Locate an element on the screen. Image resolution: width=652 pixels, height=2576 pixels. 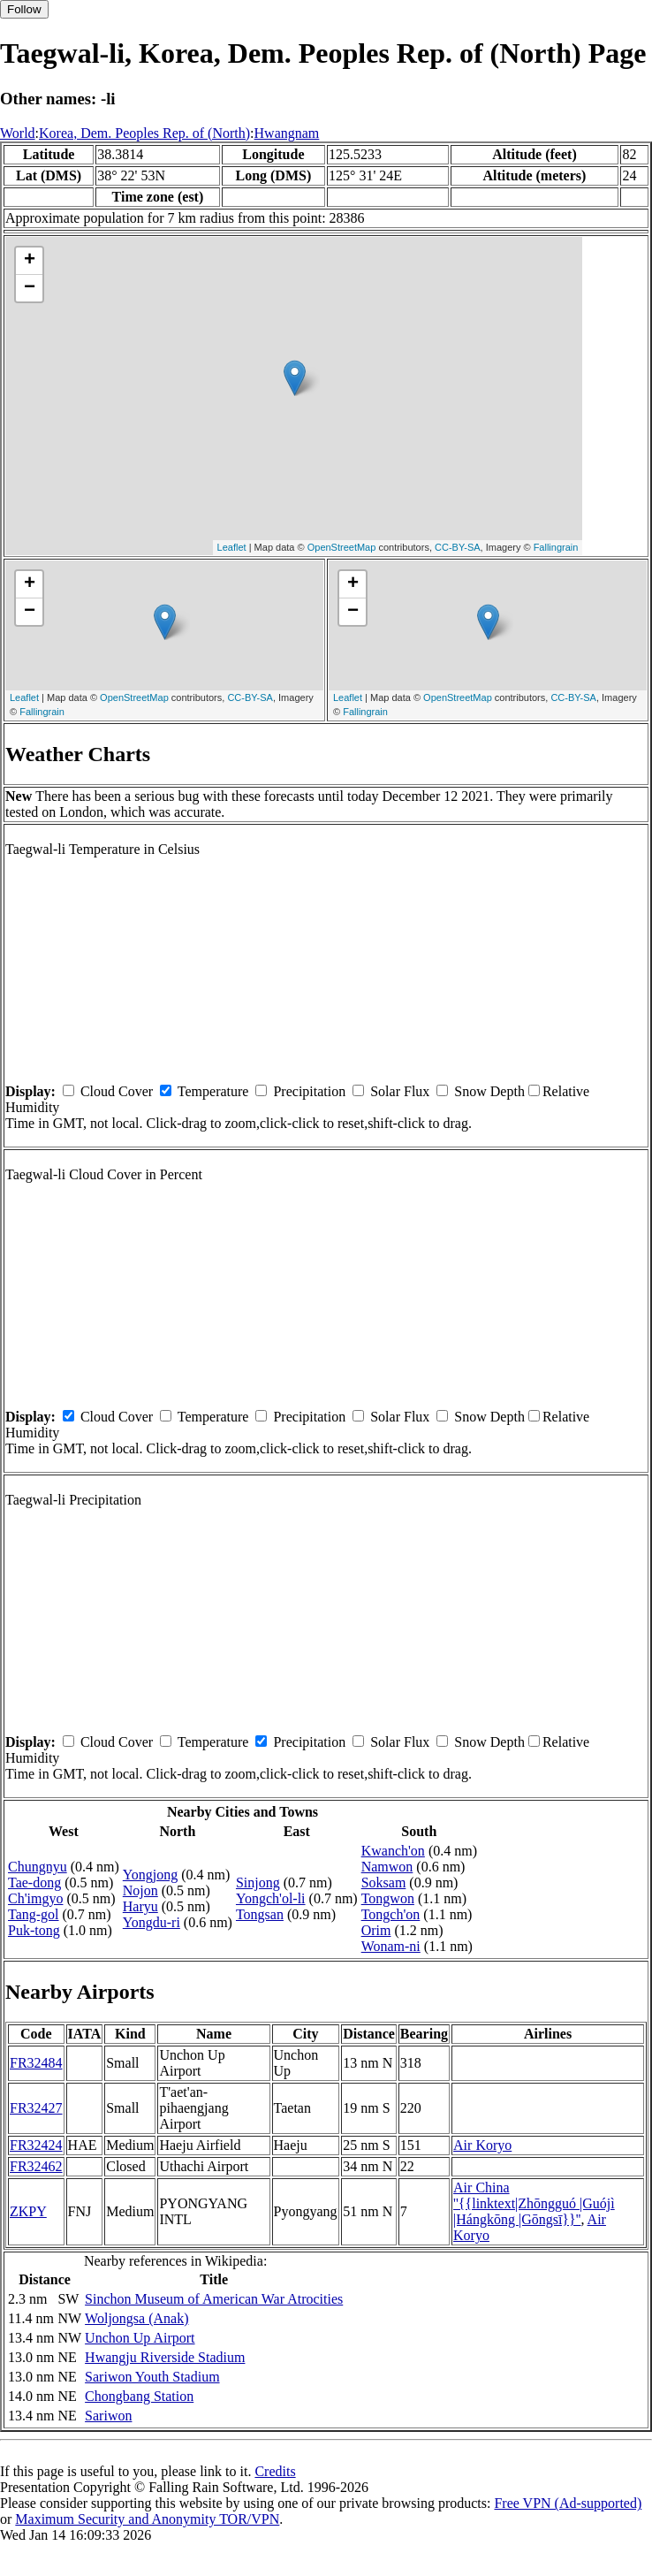
Sinjong is located at coordinates (258, 1882).